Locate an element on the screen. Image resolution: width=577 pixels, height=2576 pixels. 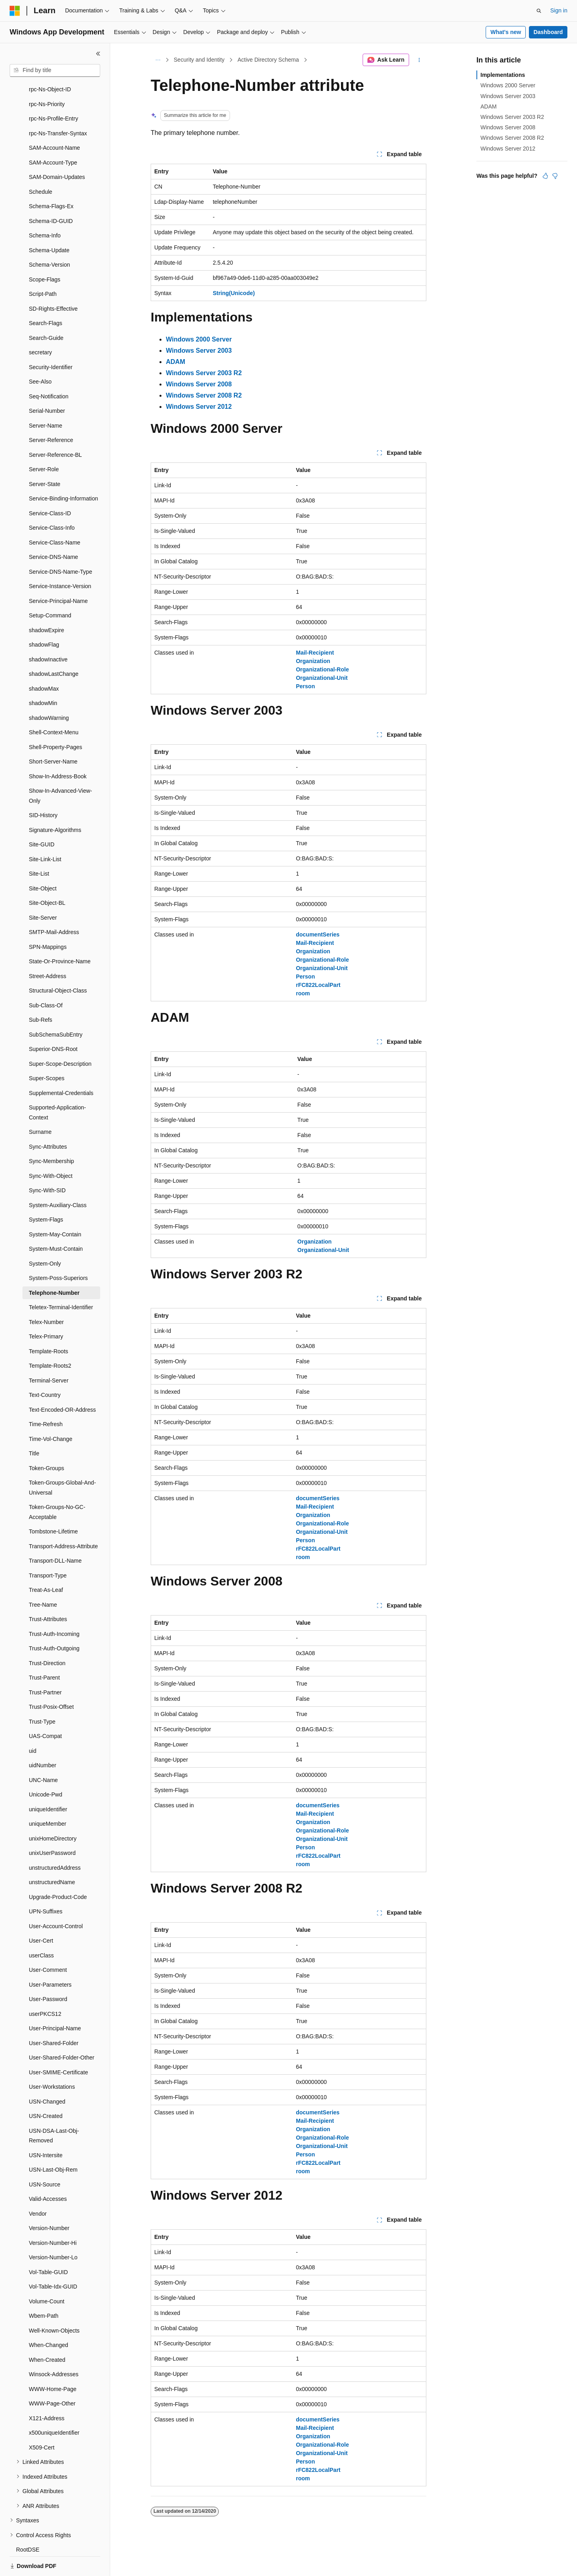
[This article is helpful] is located at coordinates (545, 176).